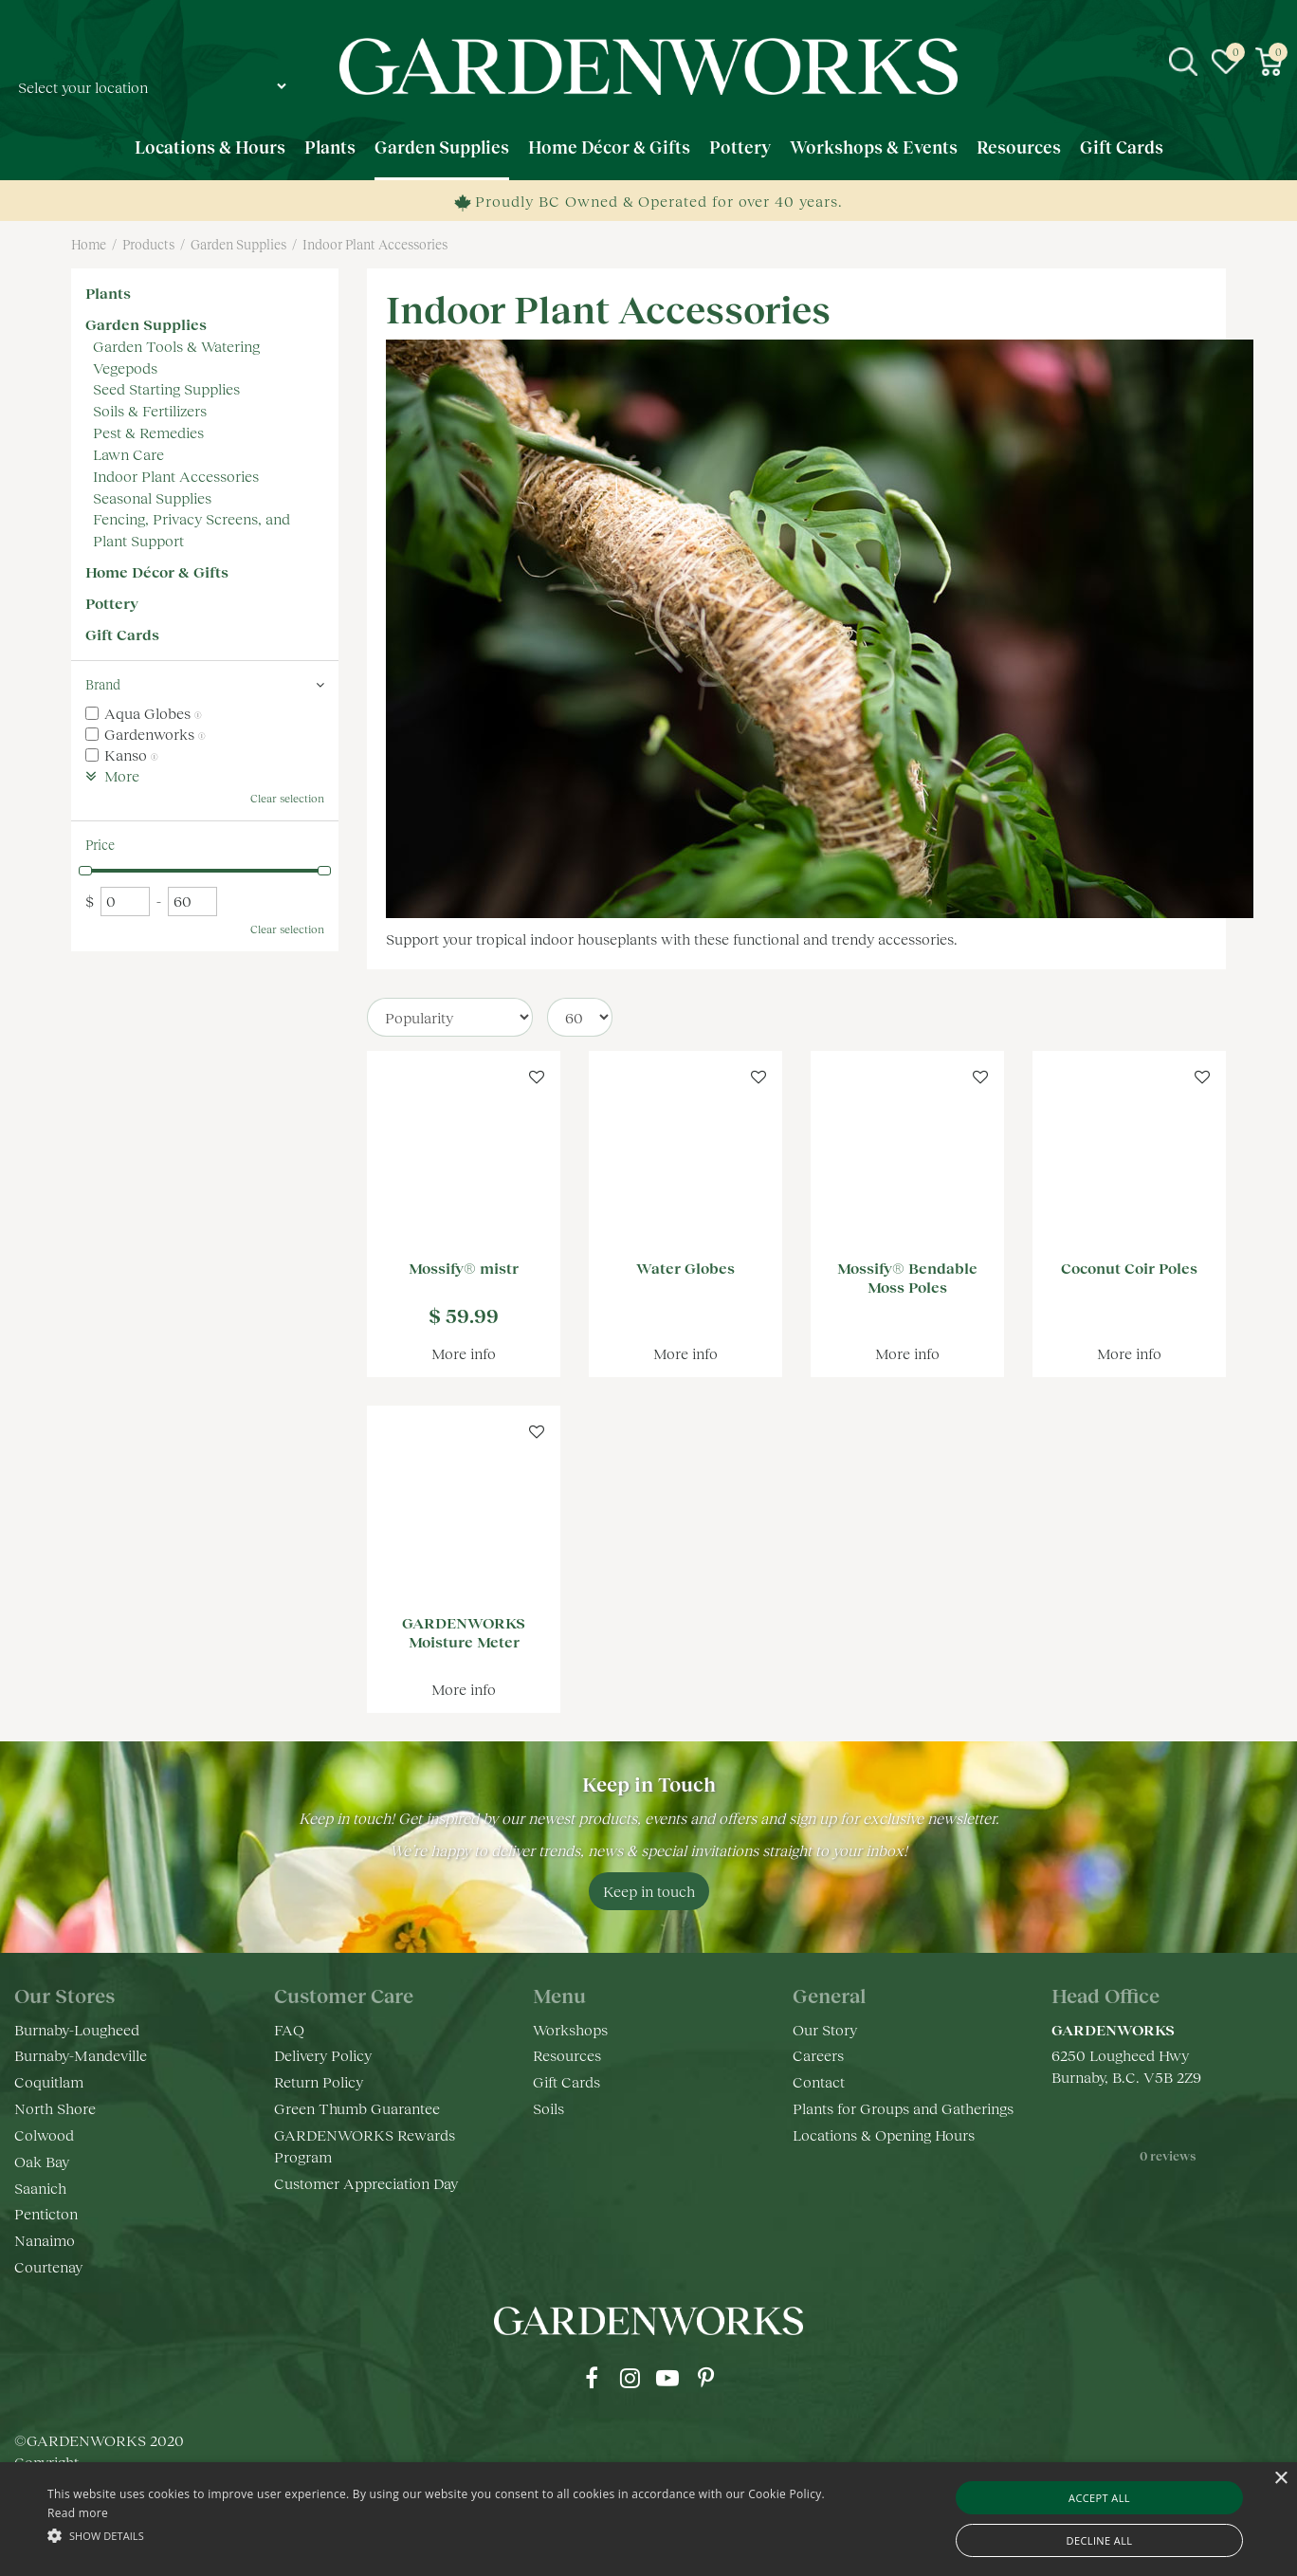  Describe the element at coordinates (41, 2161) in the screenshot. I see `Oak Bay` at that location.